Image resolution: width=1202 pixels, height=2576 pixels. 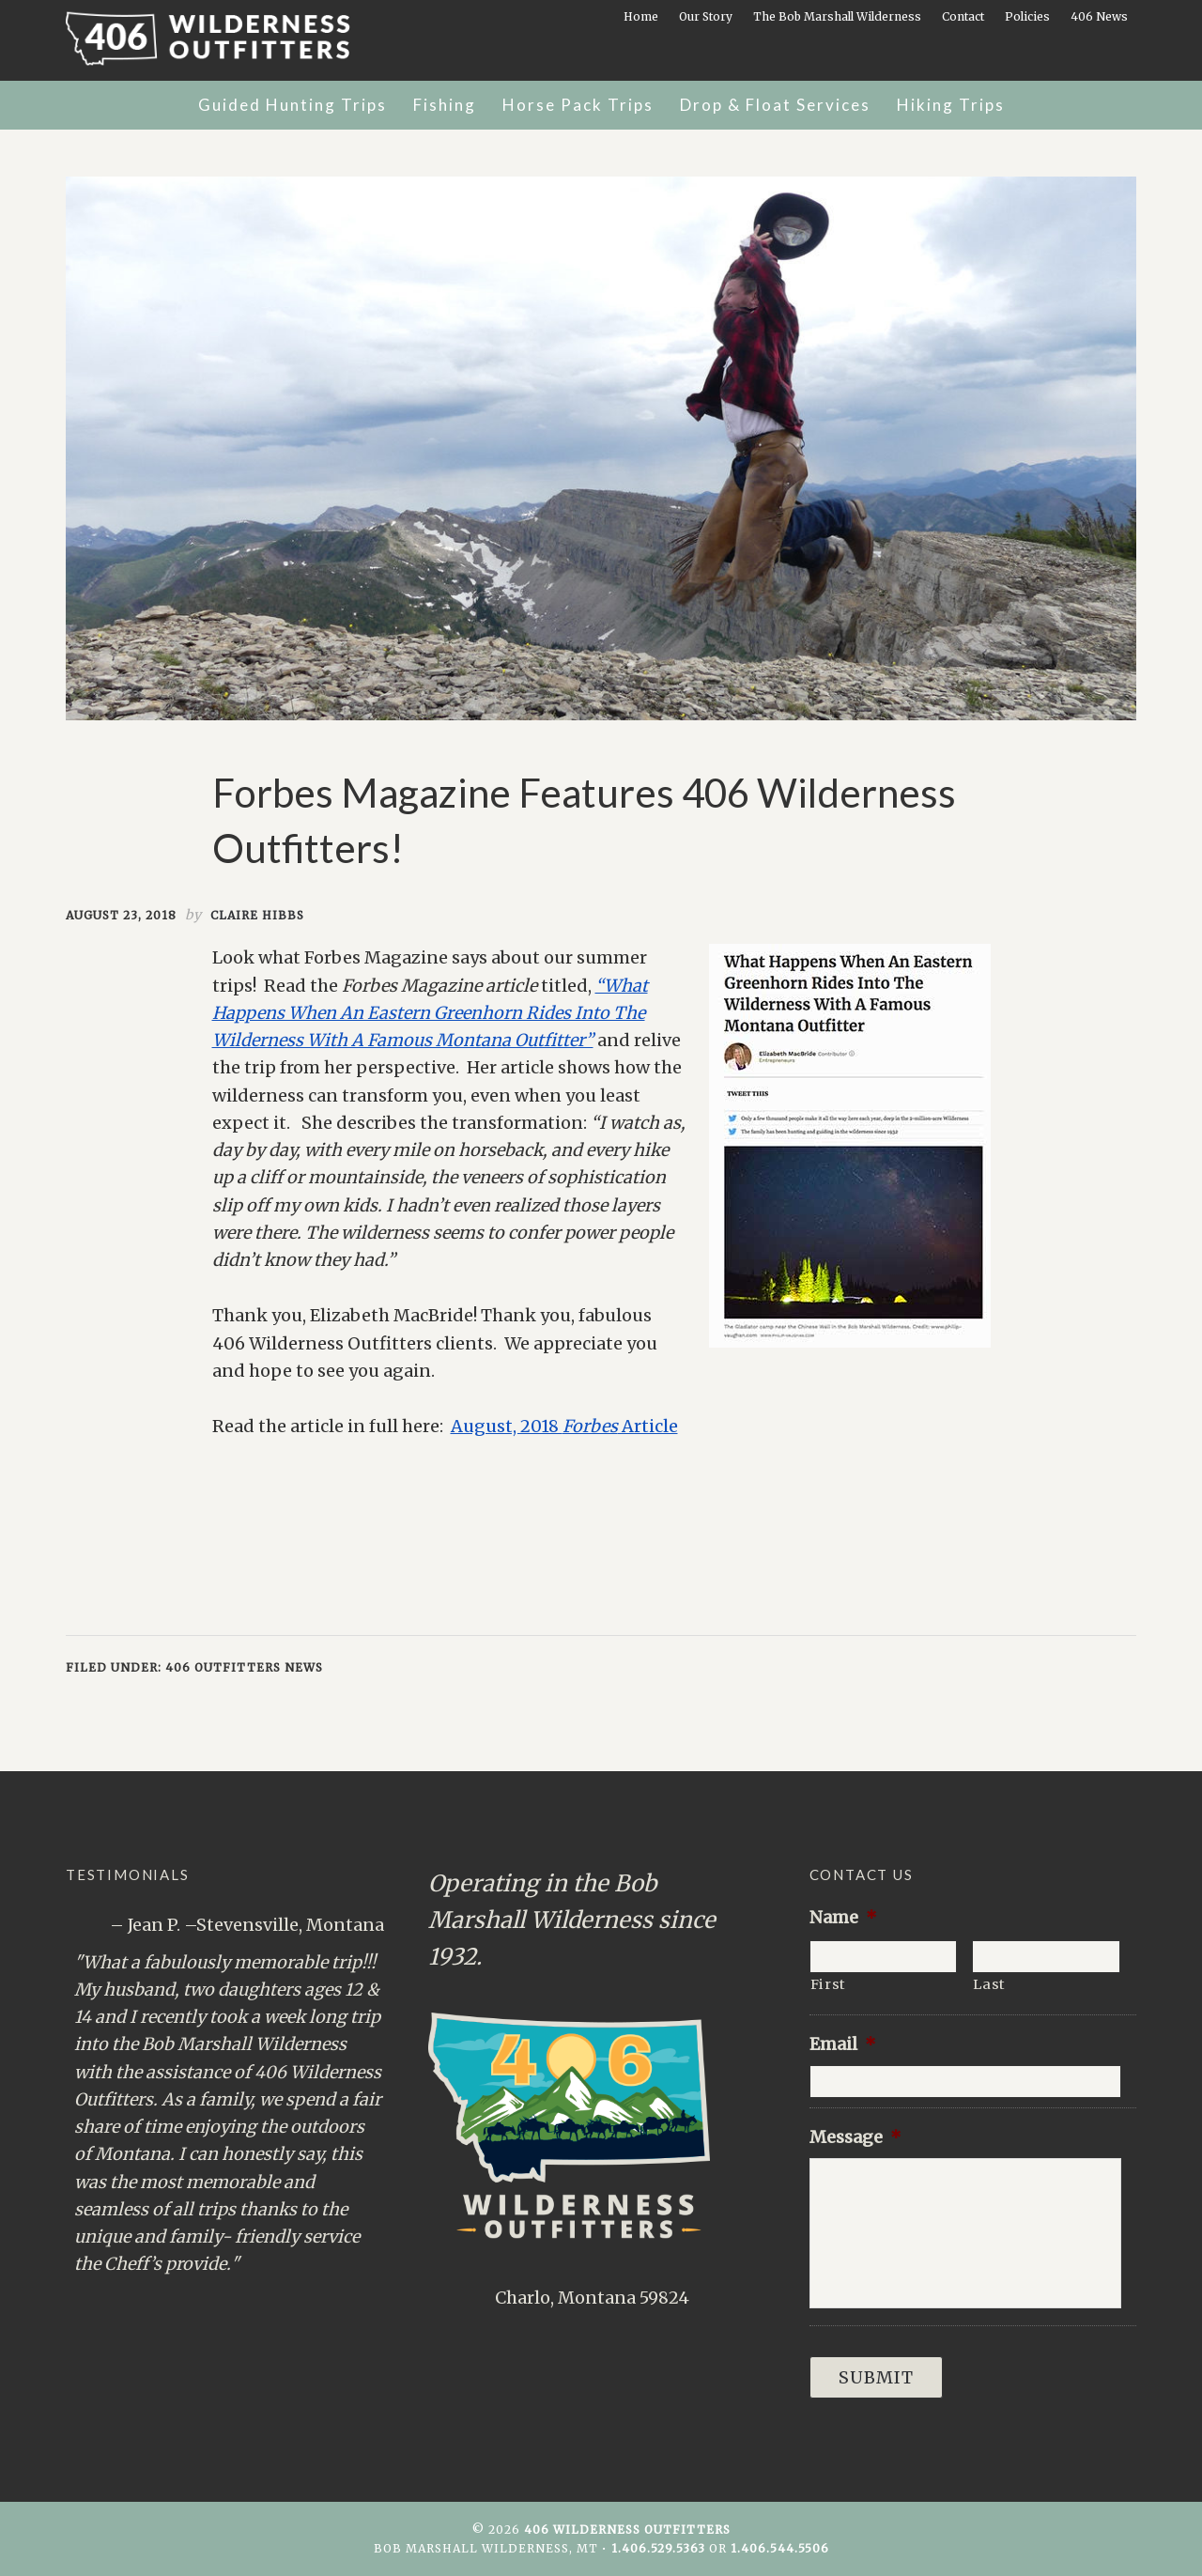 I want to click on Last, so click(x=989, y=1984).